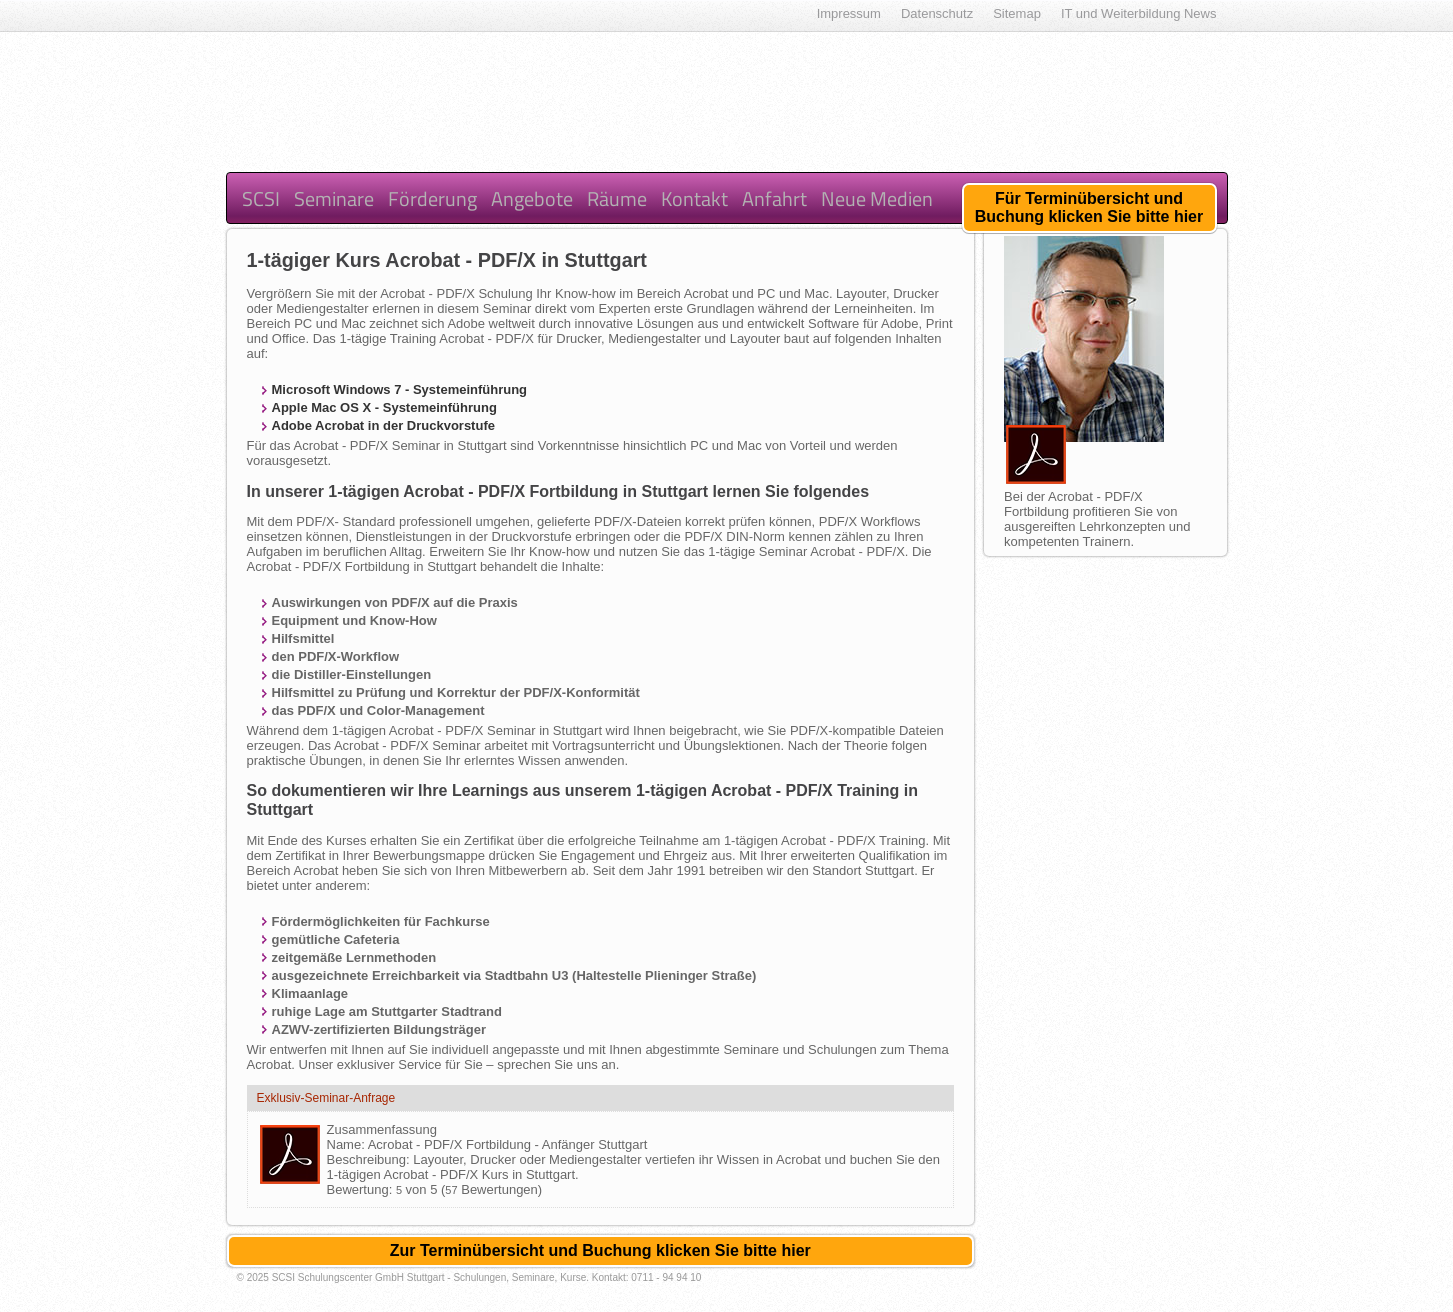 The height and width of the screenshot is (1312, 1453). I want to click on Förderung, so click(432, 198).